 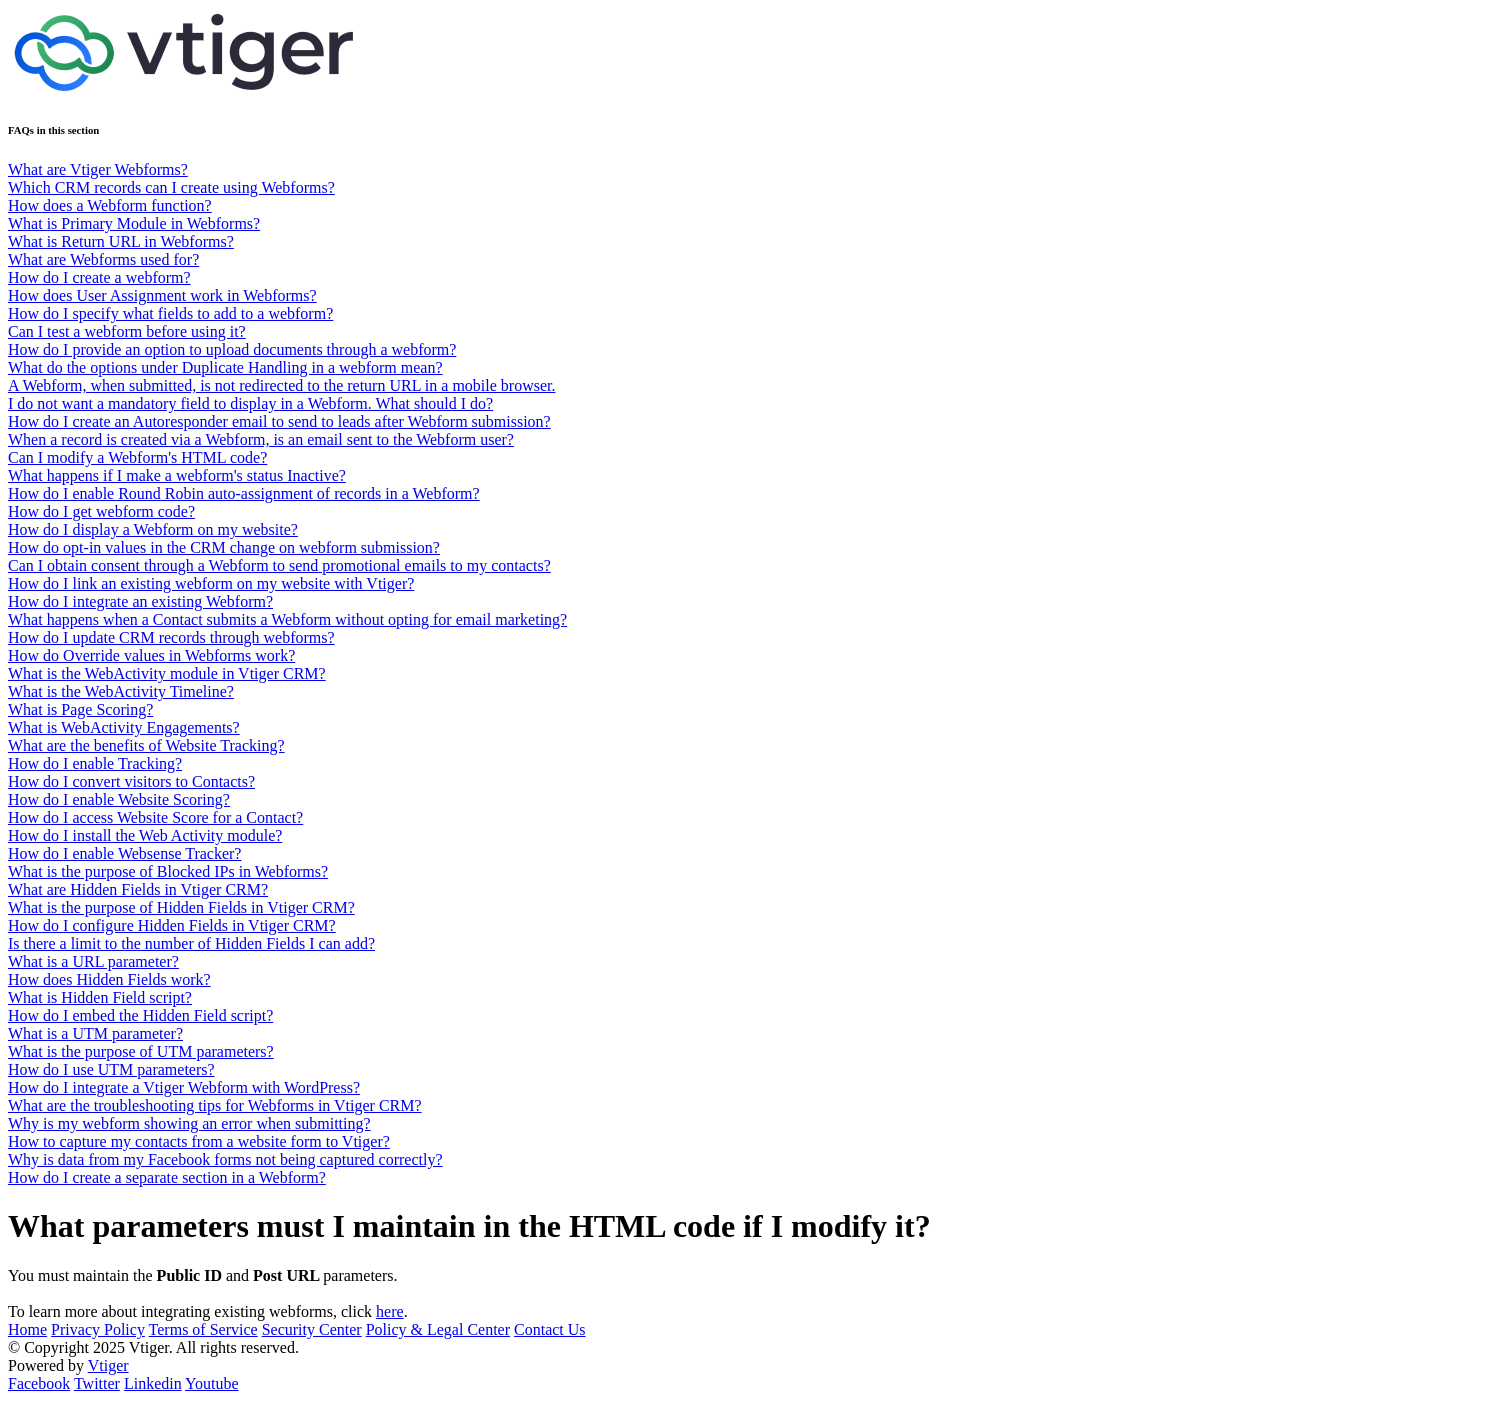 What do you see at coordinates (131, 781) in the screenshot?
I see `How do I convert visitors to Contacts?` at bounding box center [131, 781].